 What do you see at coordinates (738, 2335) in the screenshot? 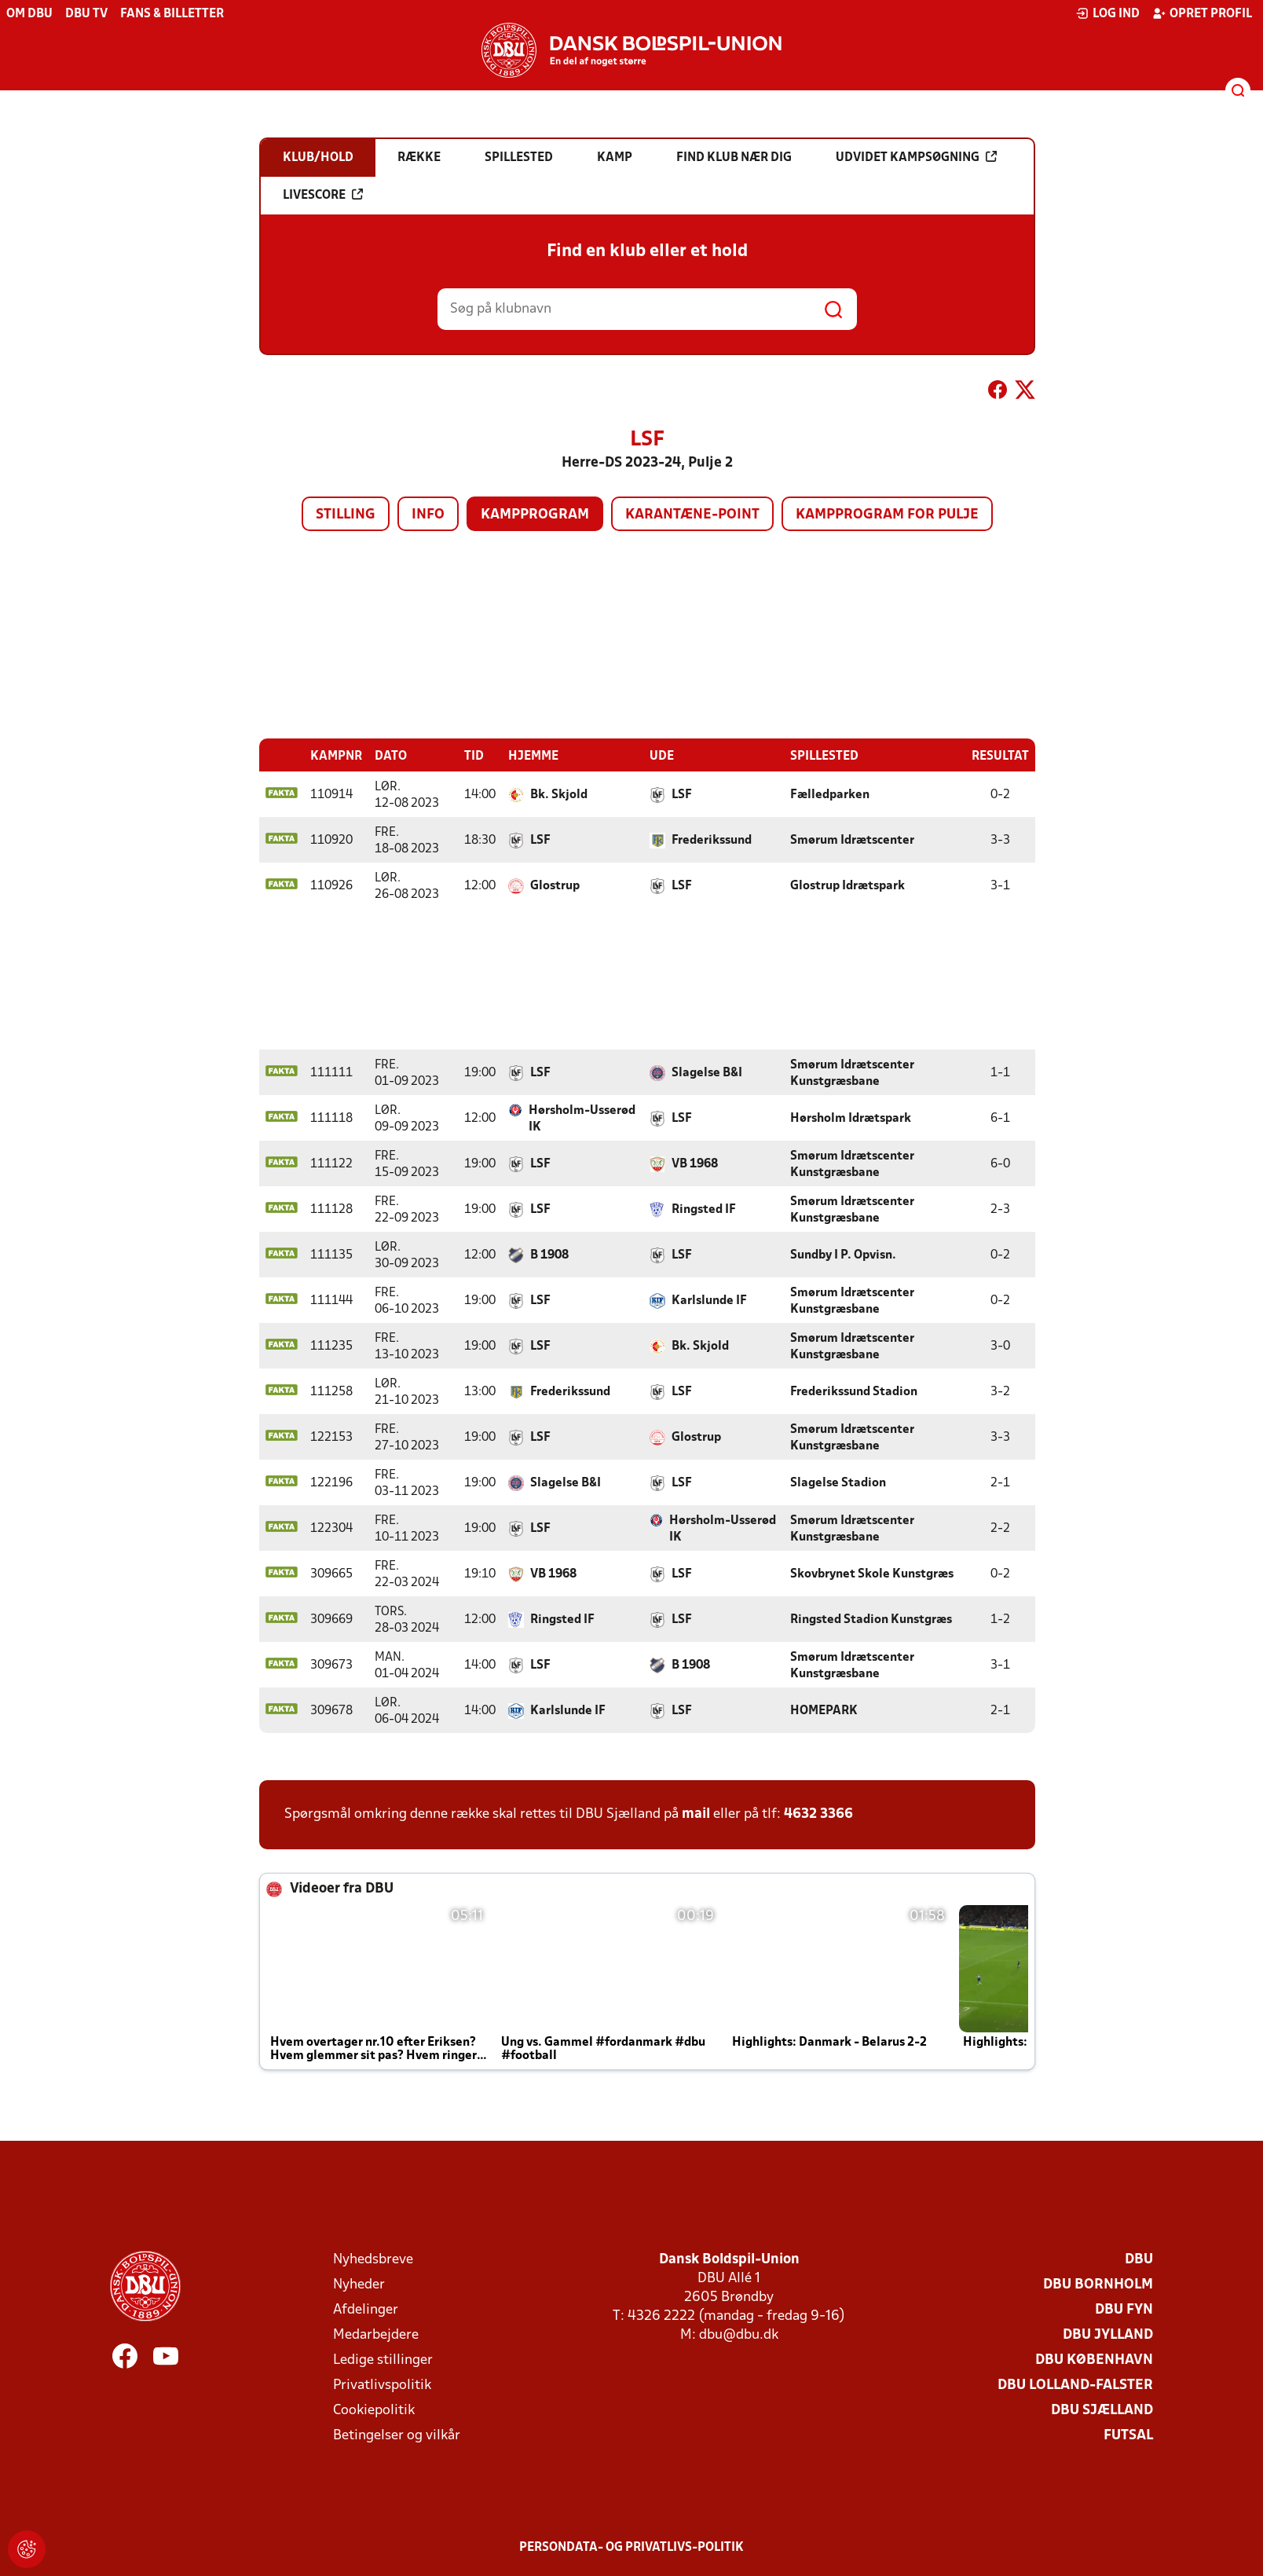
I see `dbu@dbu.dk` at bounding box center [738, 2335].